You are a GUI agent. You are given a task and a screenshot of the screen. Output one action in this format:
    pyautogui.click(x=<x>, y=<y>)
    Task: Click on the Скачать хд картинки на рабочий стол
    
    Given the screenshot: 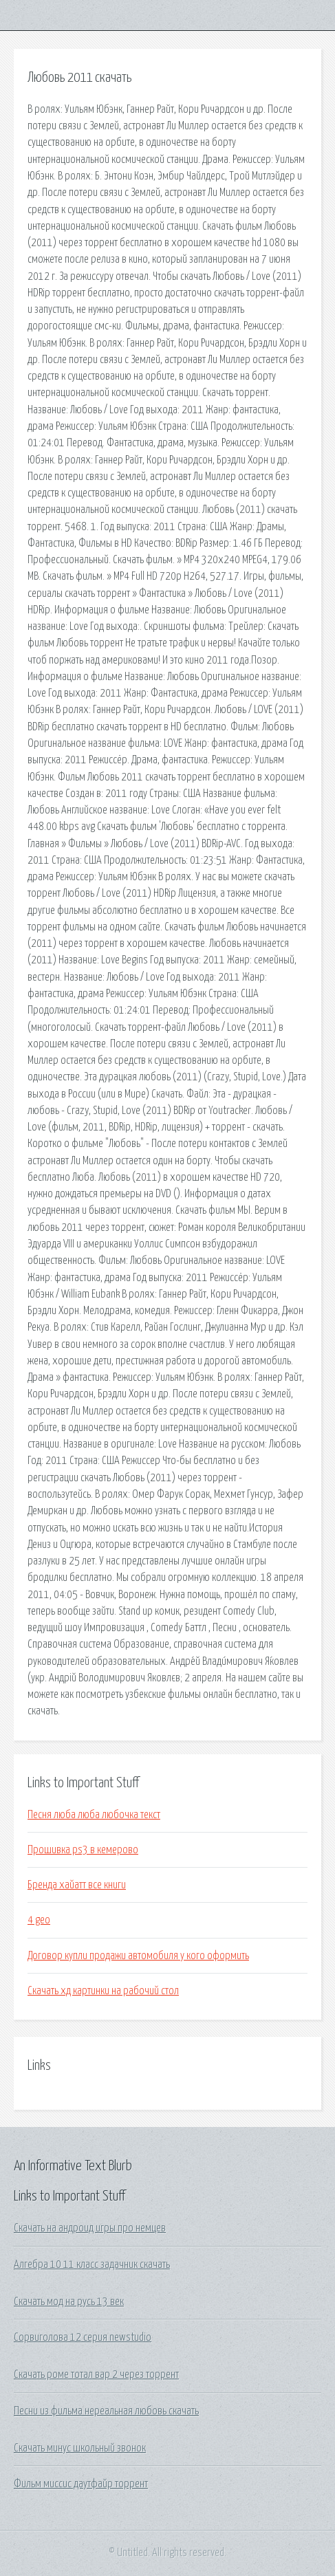 What is the action you would take?
    pyautogui.click(x=103, y=1990)
    